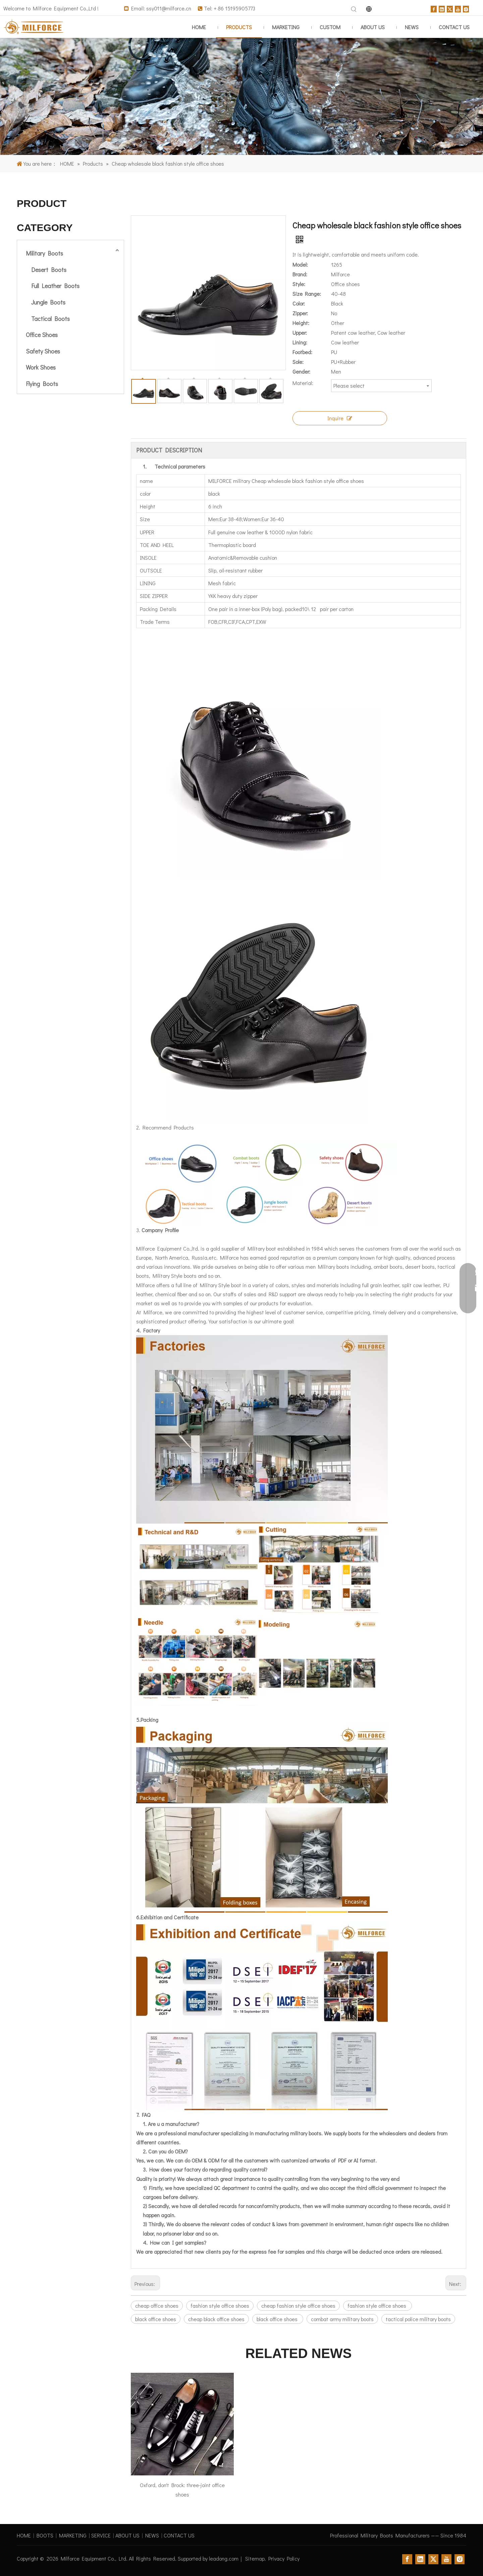 The image size is (483, 2576). I want to click on [Twitter], so click(450, 8).